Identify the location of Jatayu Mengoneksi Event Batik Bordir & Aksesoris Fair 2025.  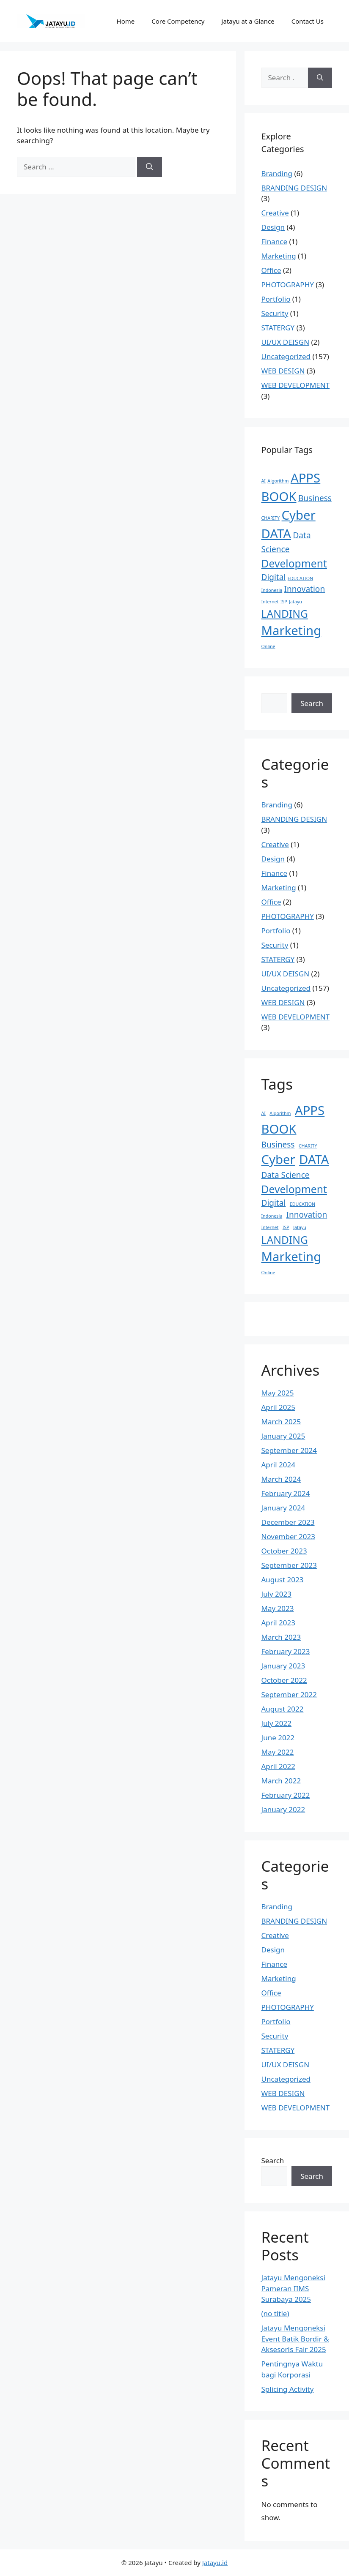
(295, 2338).